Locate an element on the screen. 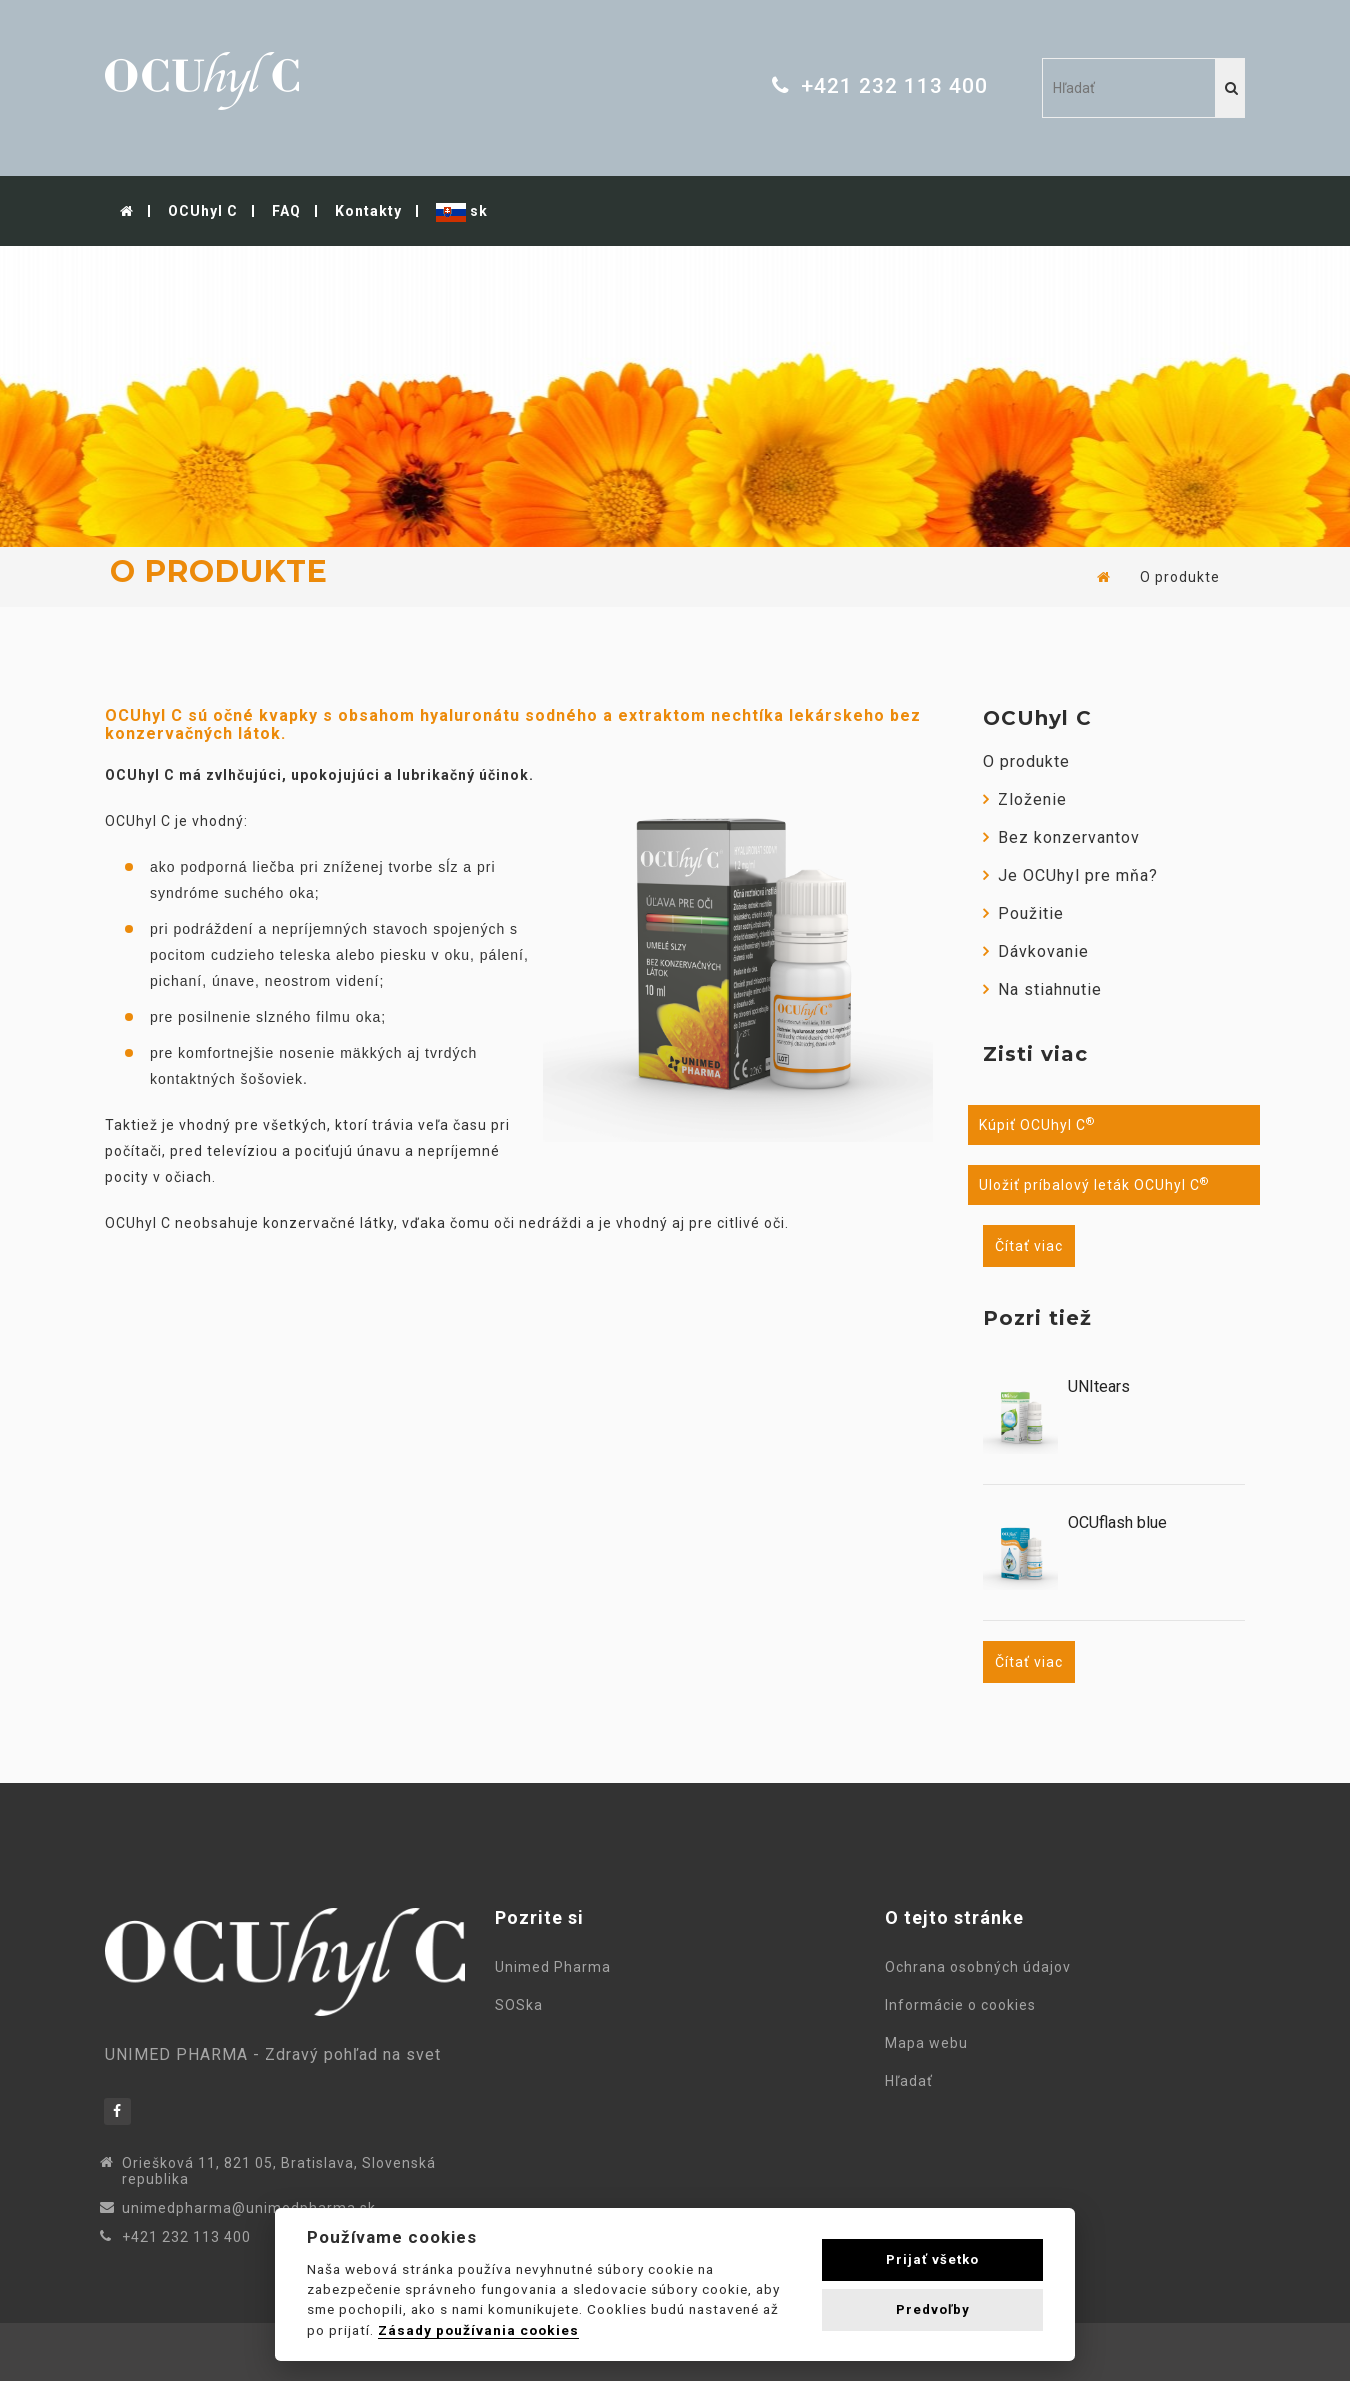  sk is located at coordinates (462, 212).